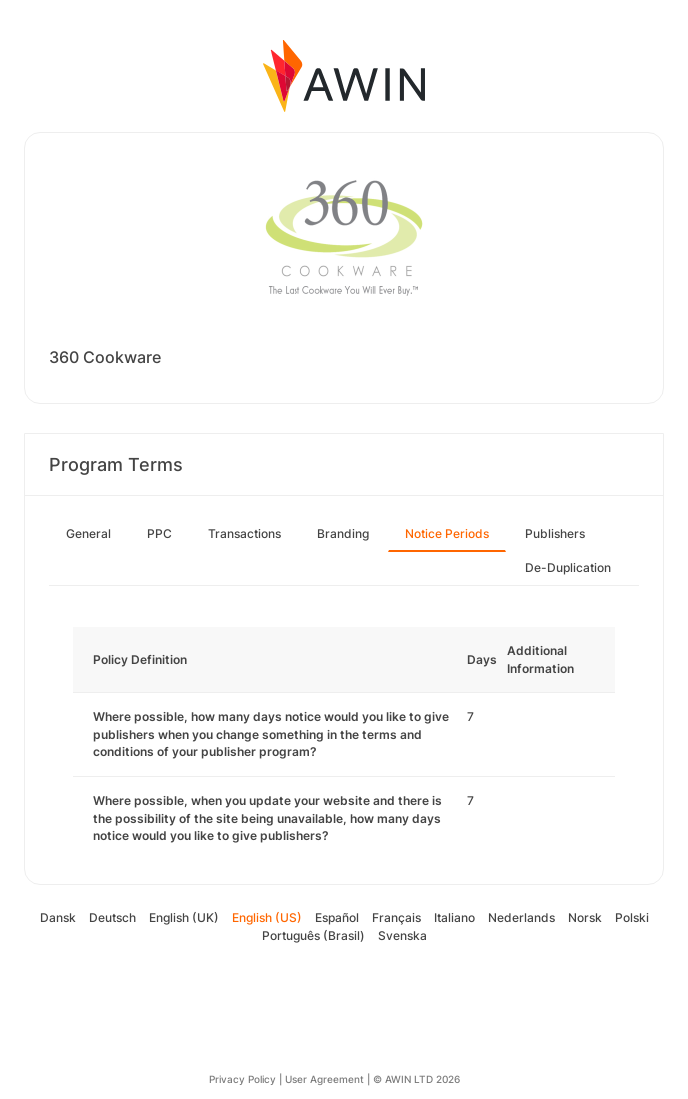 Image resolution: width=688 pixels, height=1099 pixels. I want to click on Publishers, so click(555, 533).